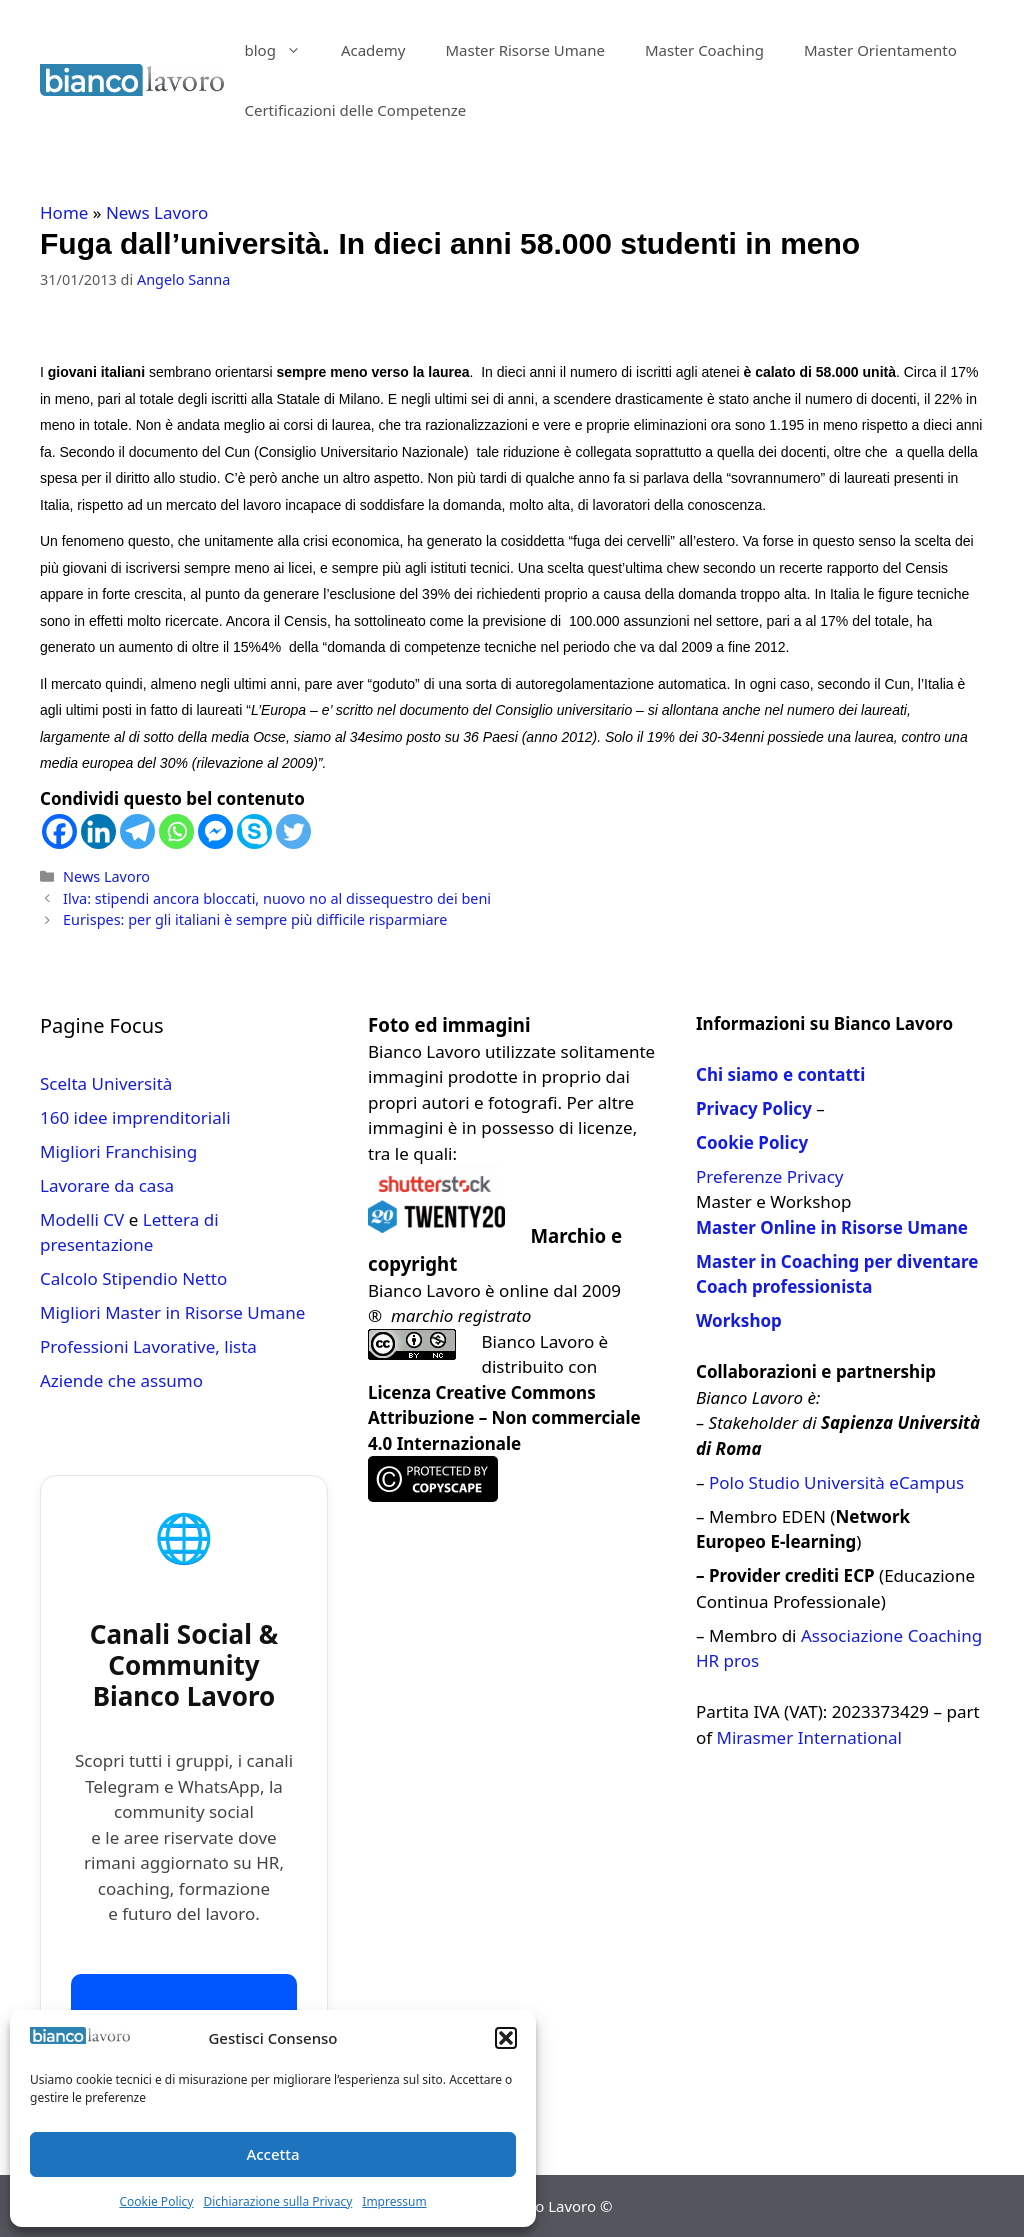 This screenshot has width=1024, height=2237. What do you see at coordinates (135, 1117) in the screenshot?
I see `160 idee imprenditoriali` at bounding box center [135, 1117].